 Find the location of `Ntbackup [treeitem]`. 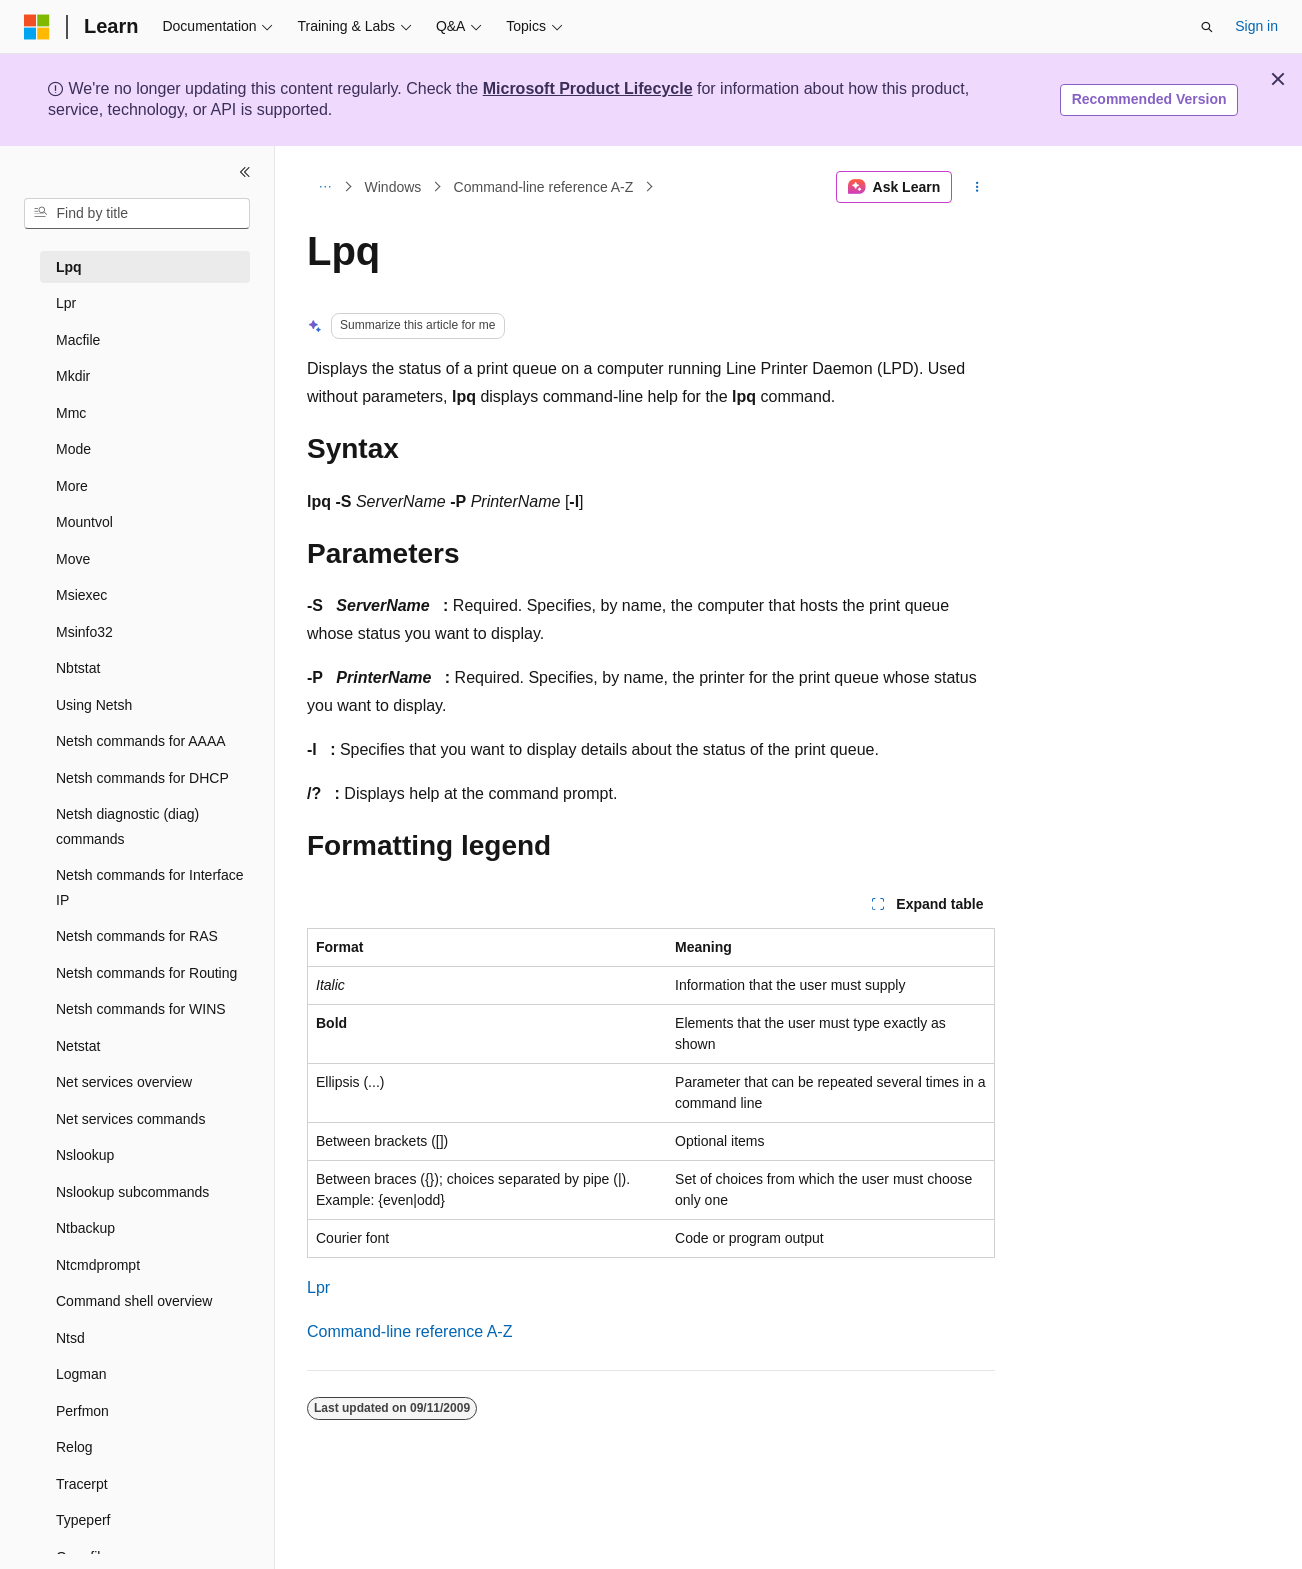

Ntbackup [treeitem] is located at coordinates (85, 1228).